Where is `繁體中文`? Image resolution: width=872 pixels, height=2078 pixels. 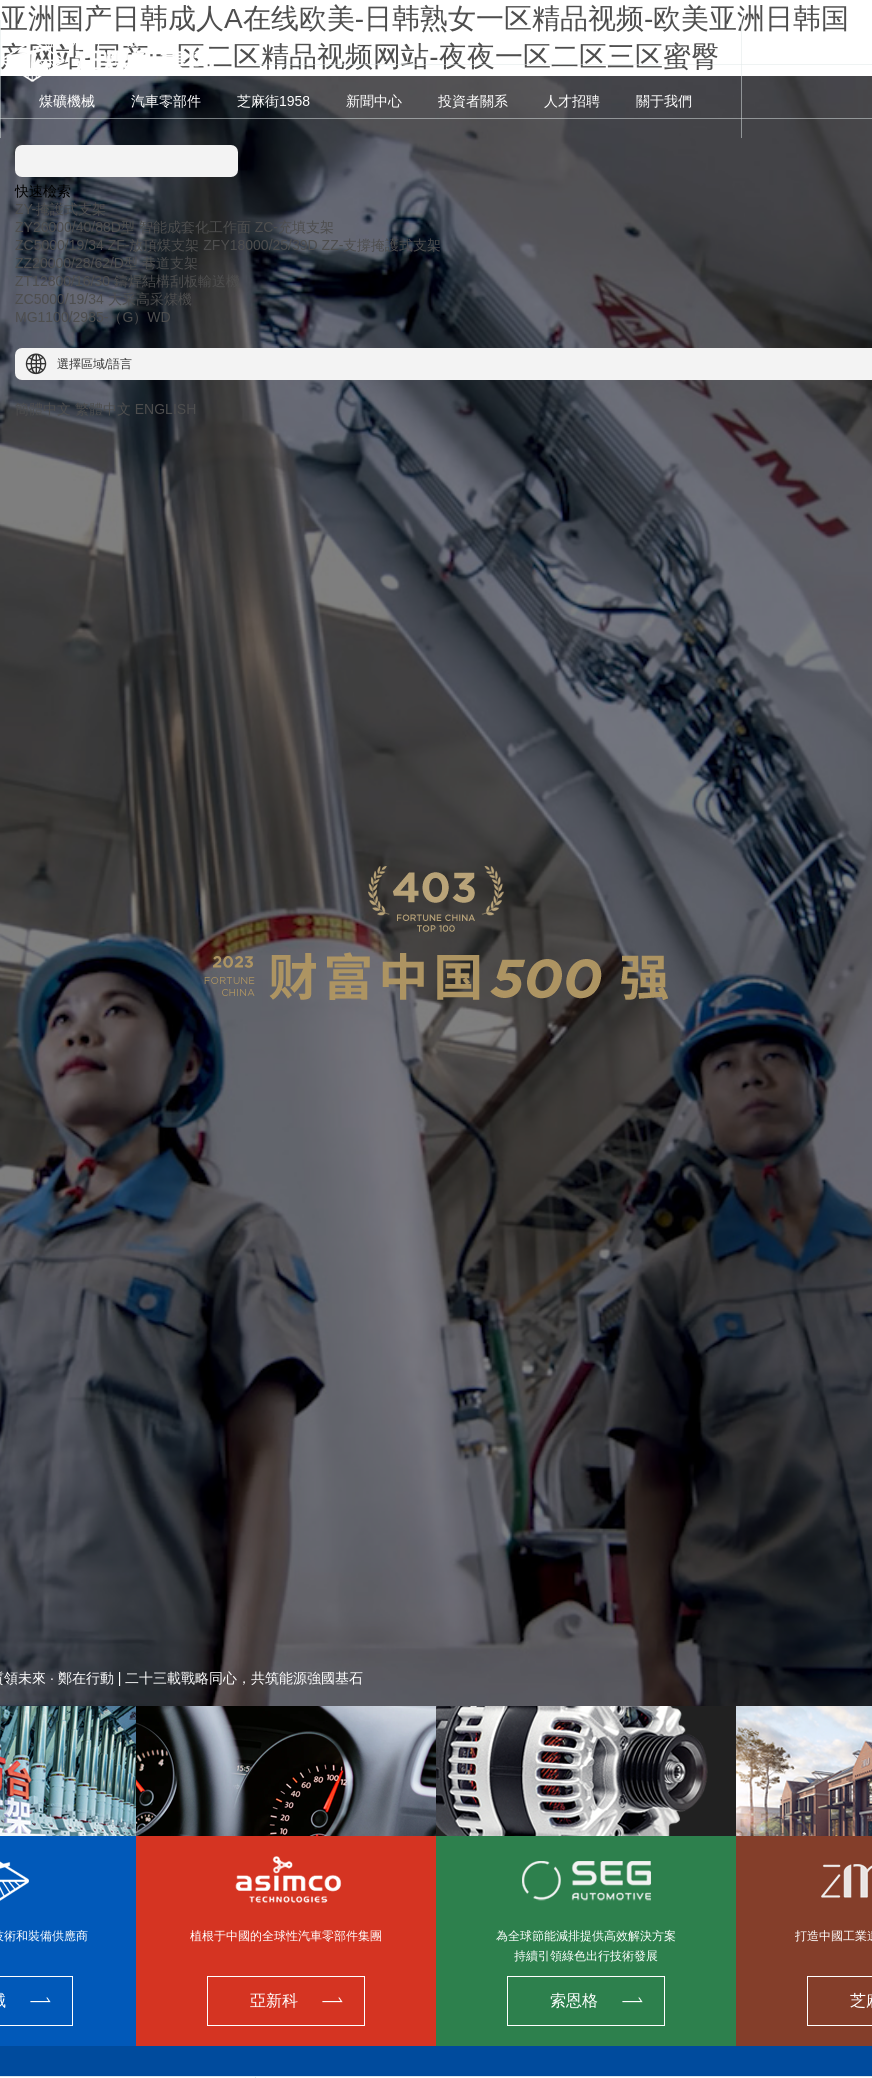
繁體中文 is located at coordinates (103, 409).